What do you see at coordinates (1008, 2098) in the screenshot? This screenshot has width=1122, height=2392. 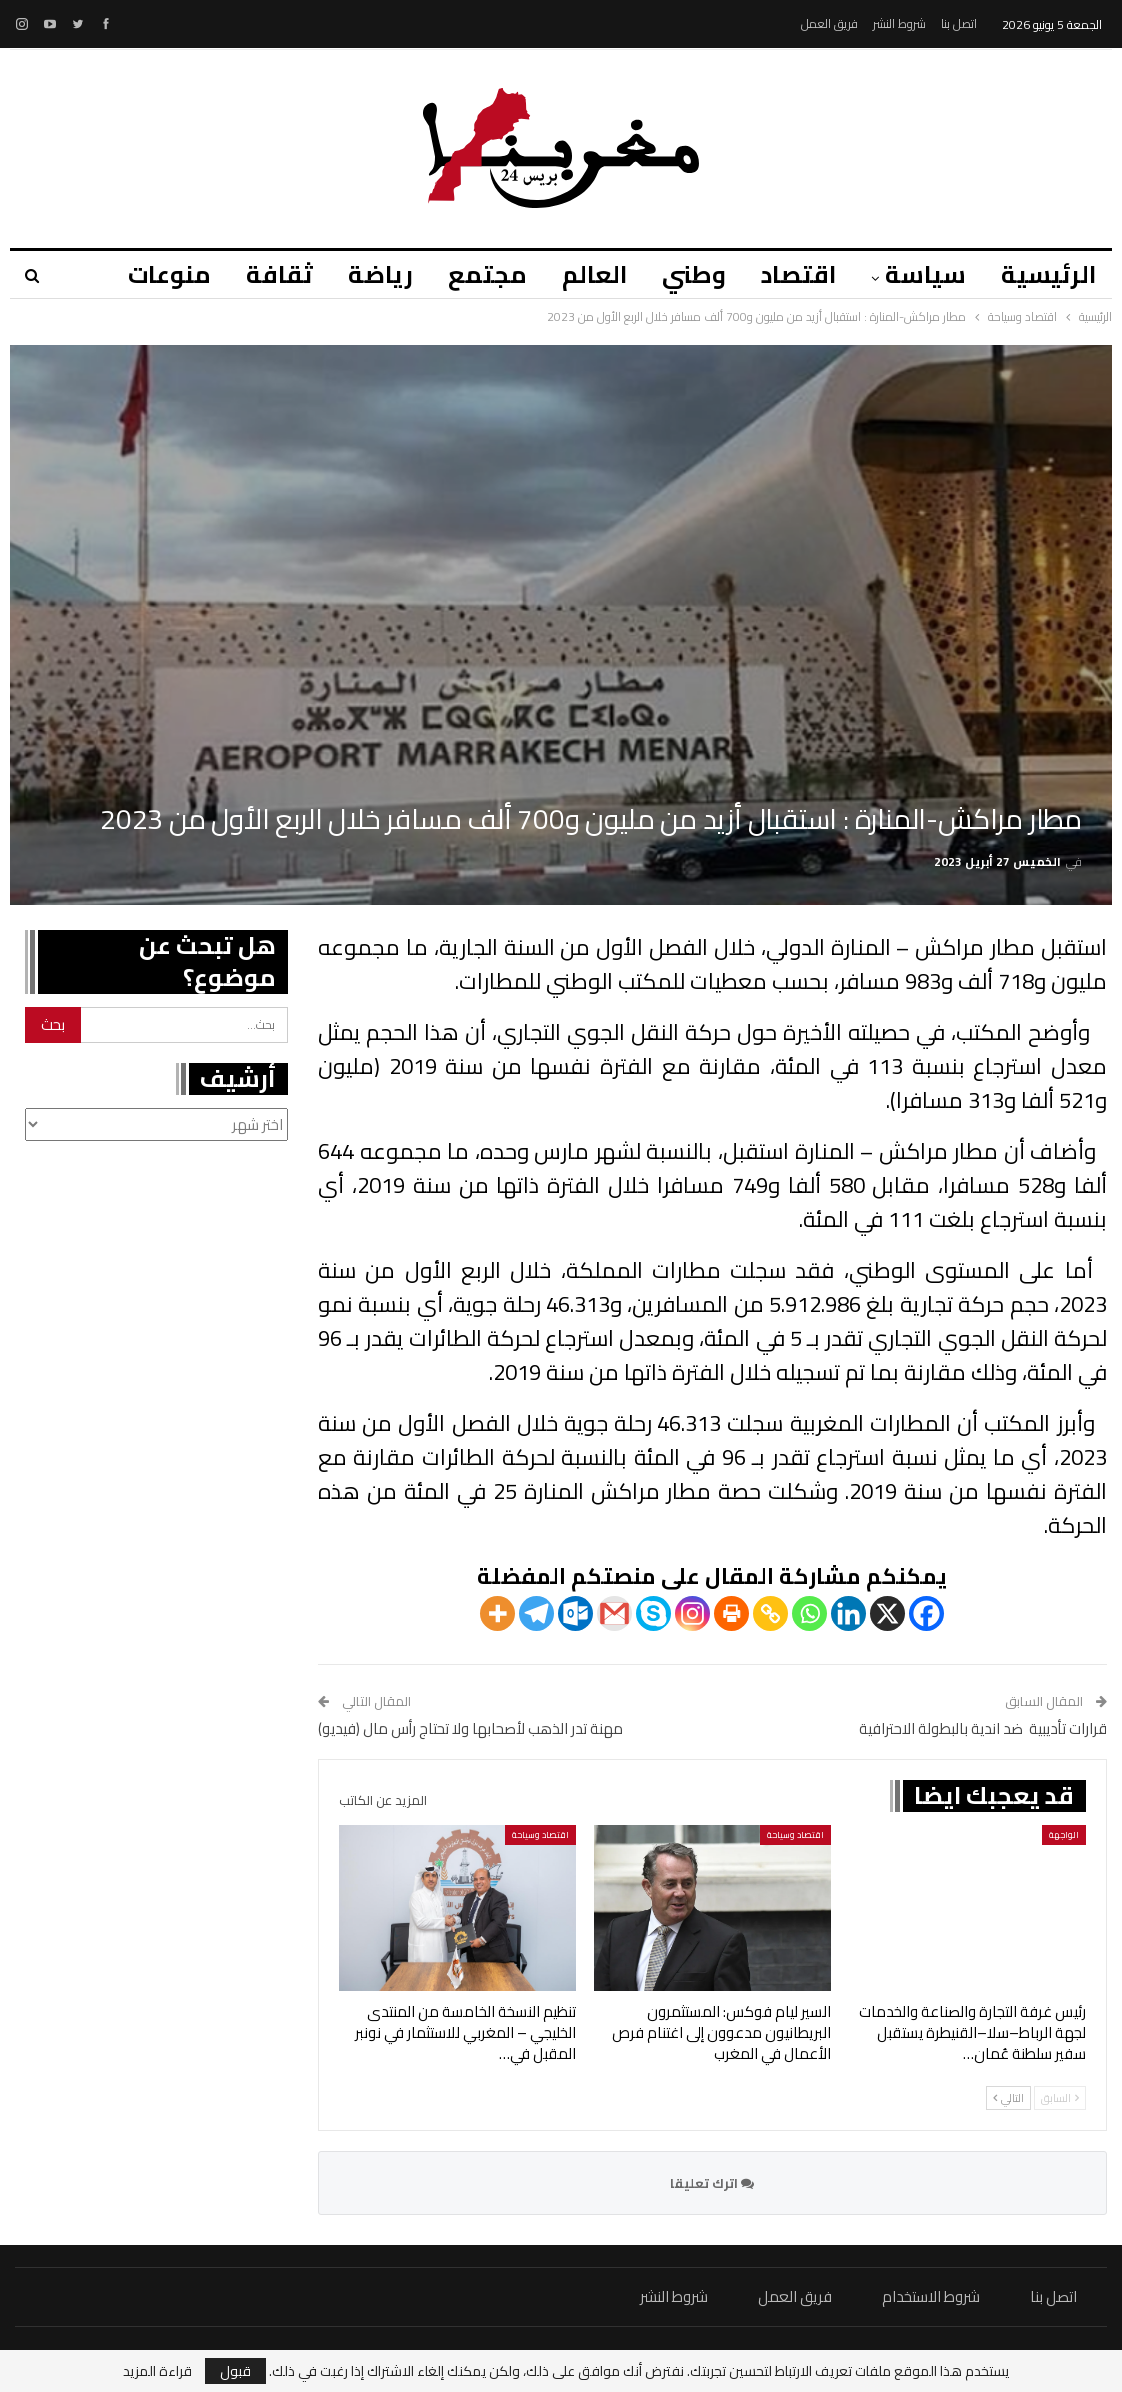 I see `التالي` at bounding box center [1008, 2098].